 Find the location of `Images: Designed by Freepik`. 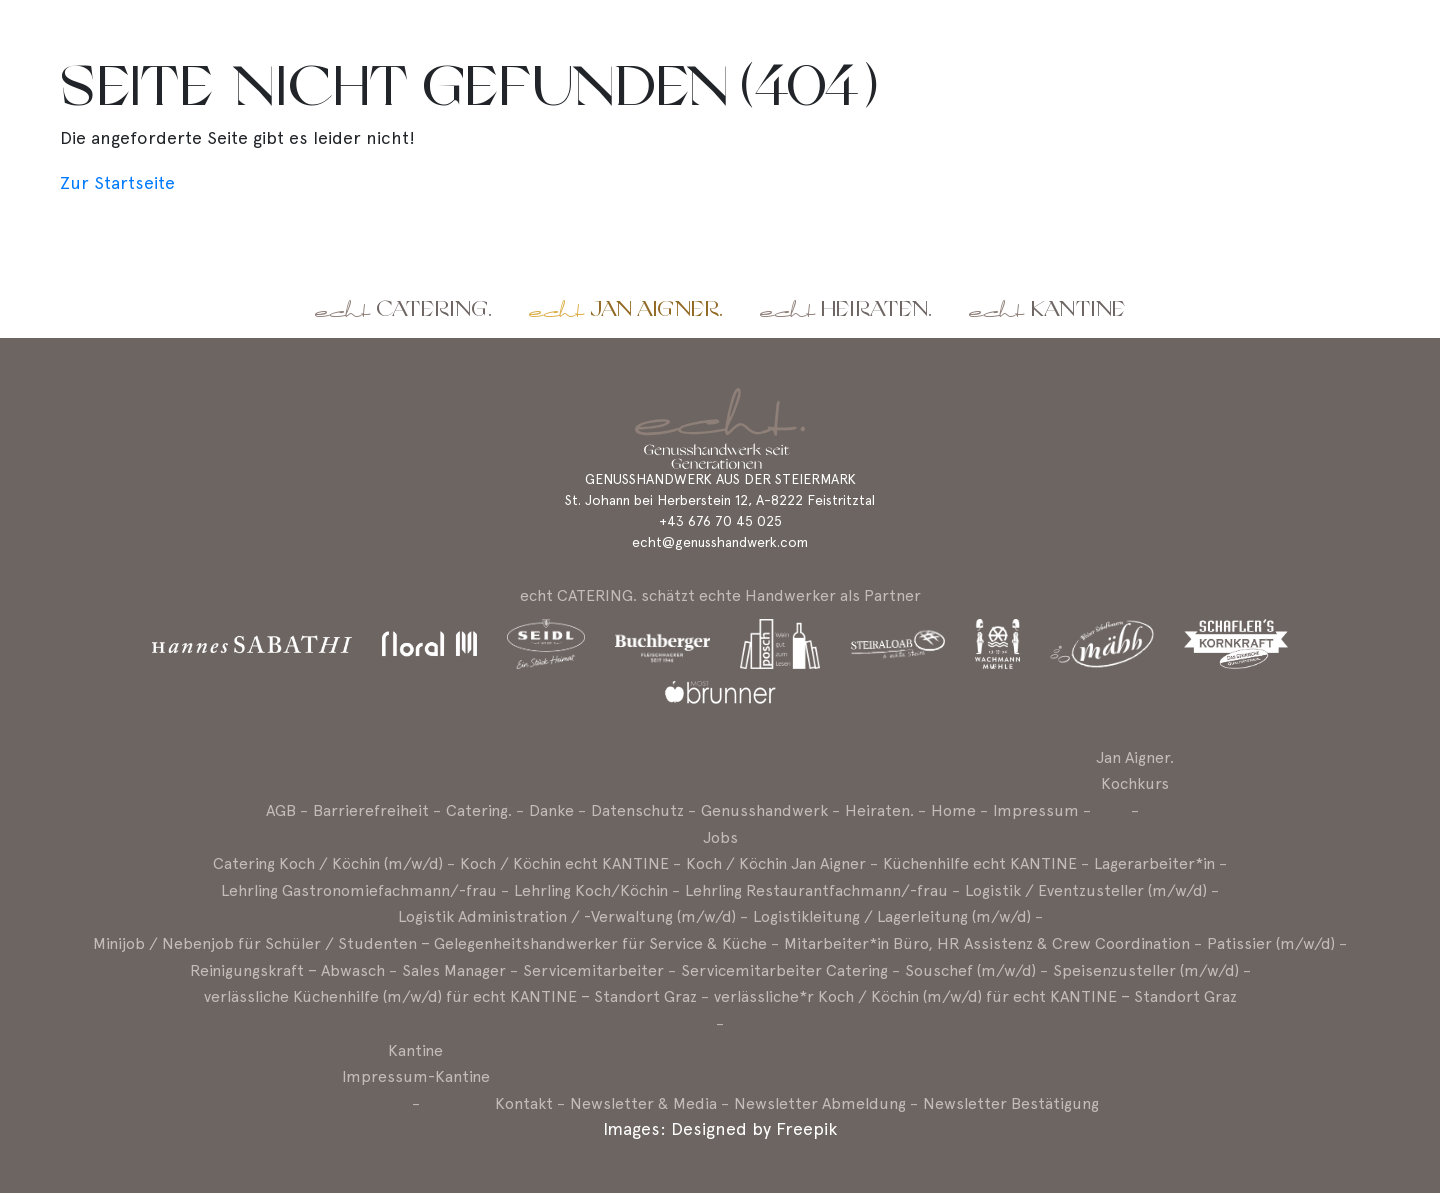

Images: Designed by Freepik is located at coordinates (720, 1128).